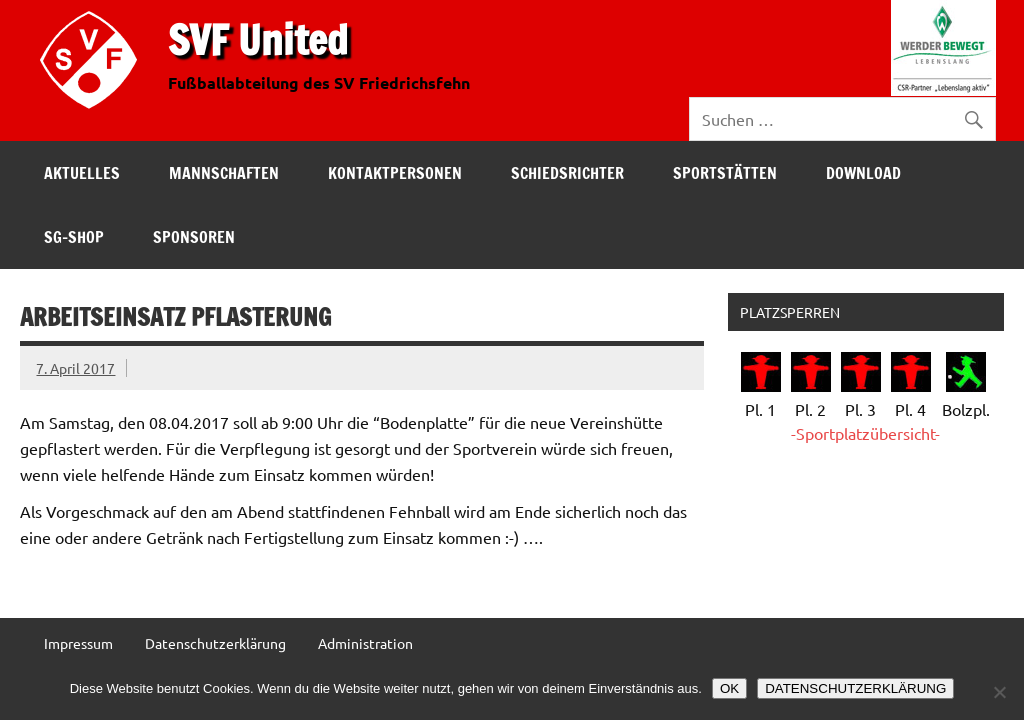 Image resolution: width=1024 pixels, height=720 pixels. What do you see at coordinates (865, 433) in the screenshot?
I see `-Sportplatzübersicht-` at bounding box center [865, 433].